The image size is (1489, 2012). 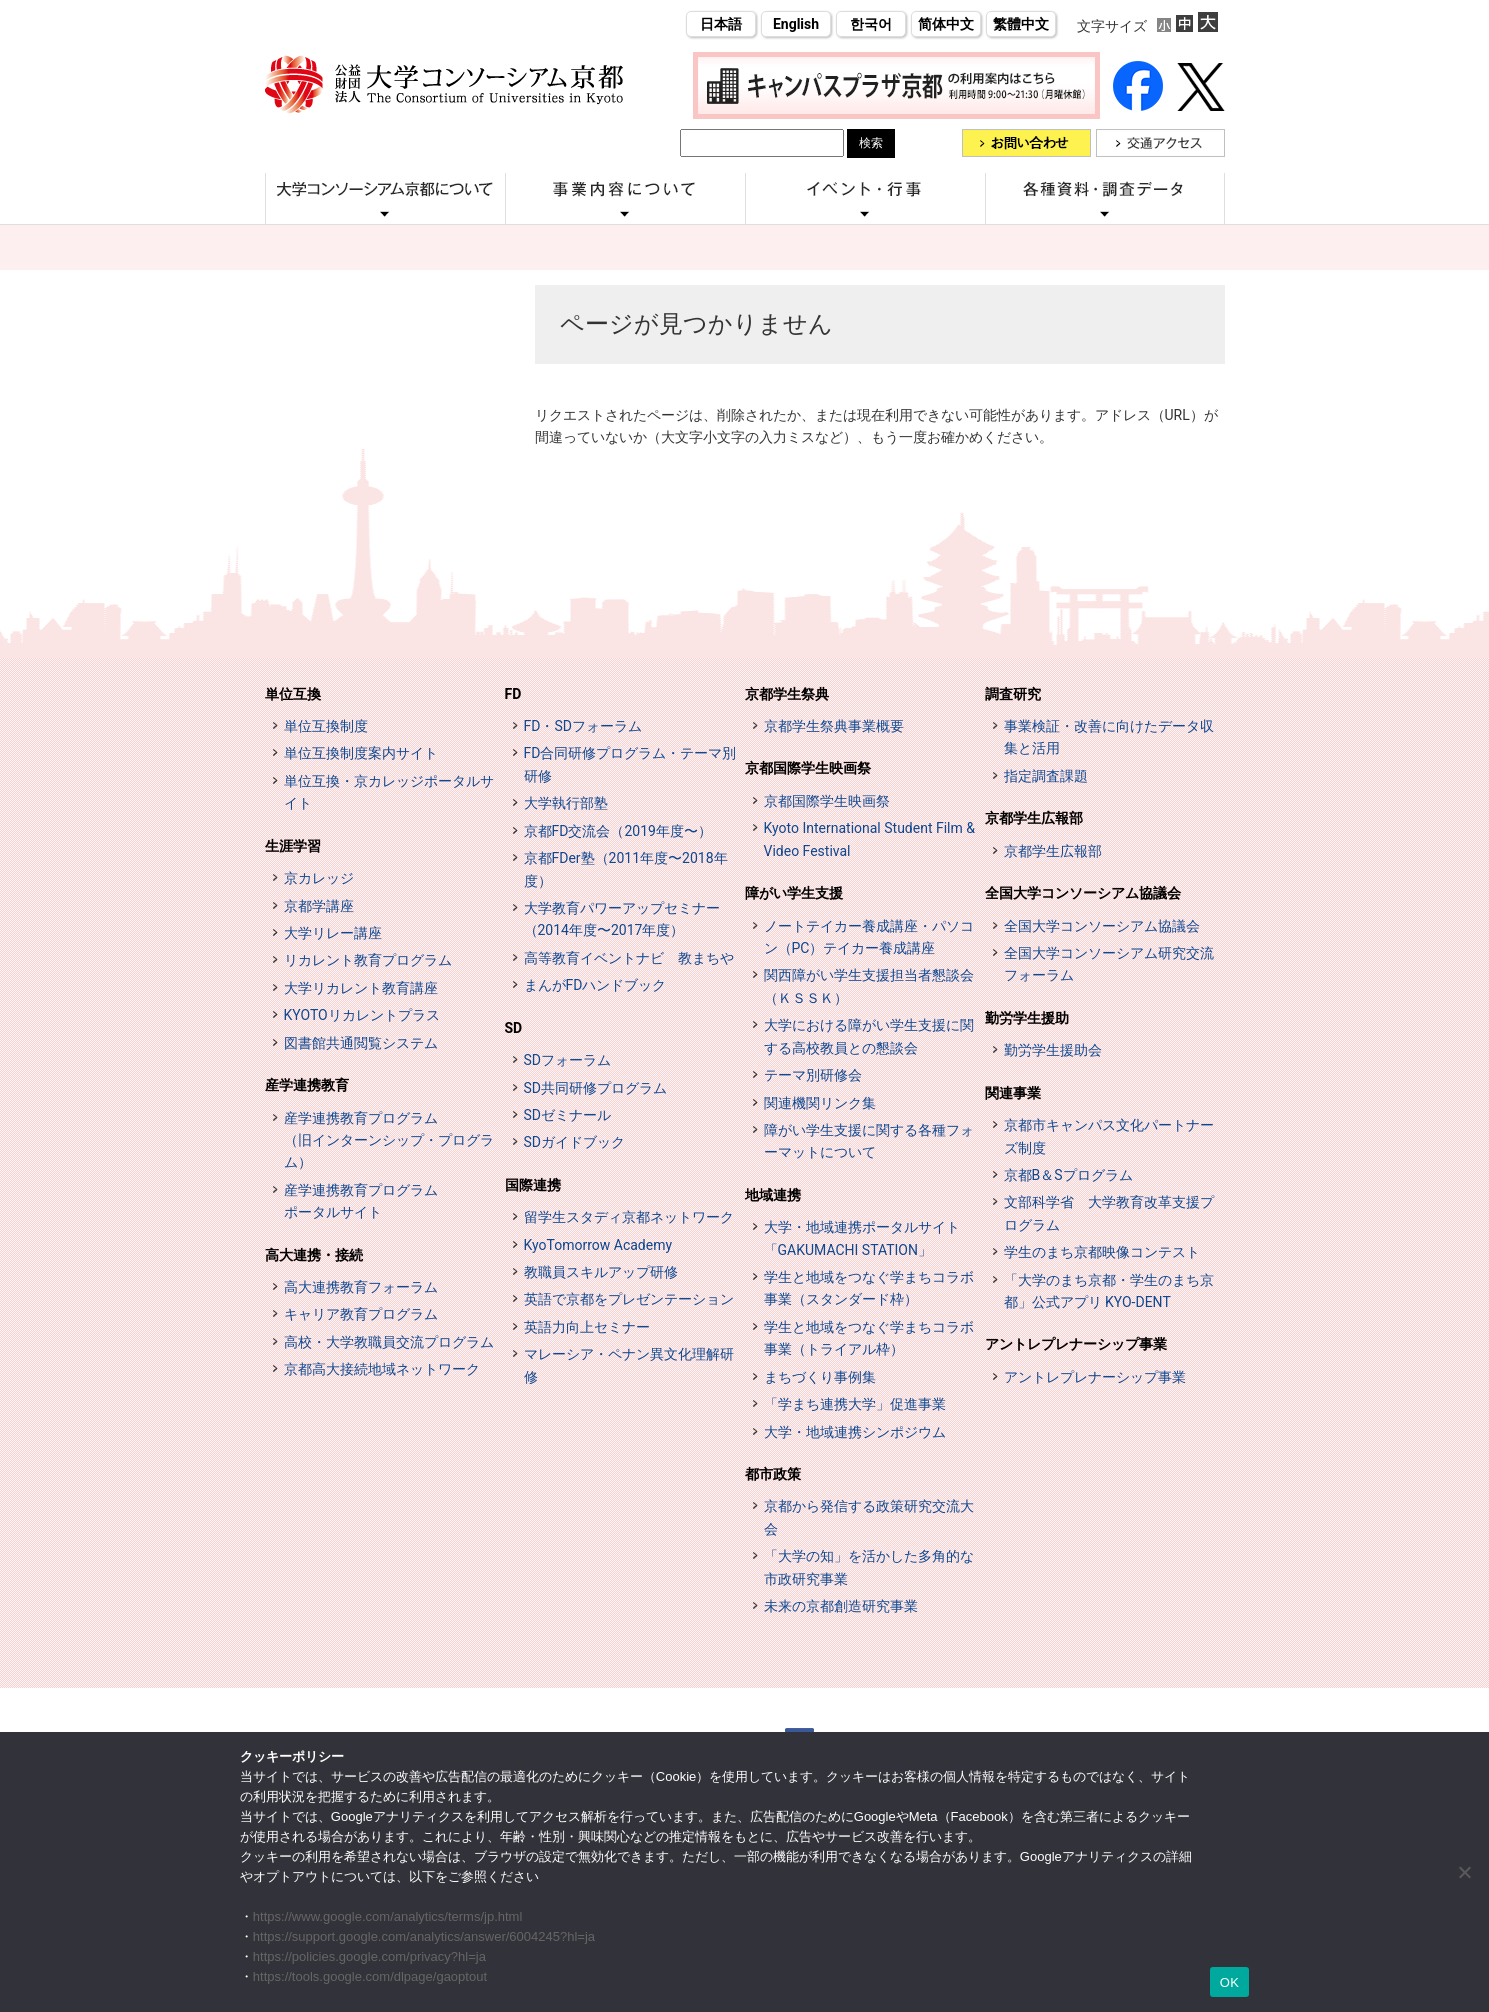 I want to click on 京都国際学生映画祭, so click(x=808, y=768).